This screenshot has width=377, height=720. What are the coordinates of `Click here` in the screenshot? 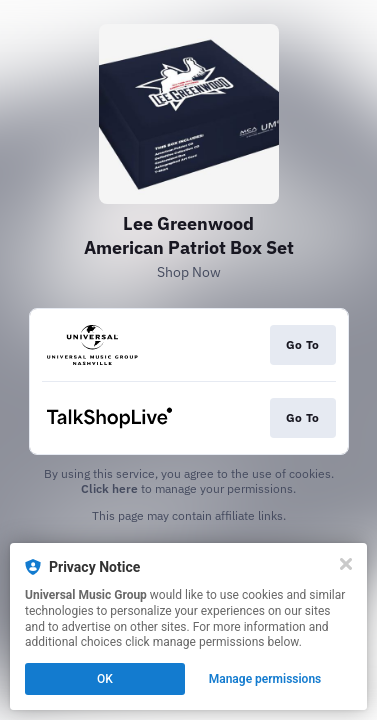 It's located at (109, 488).